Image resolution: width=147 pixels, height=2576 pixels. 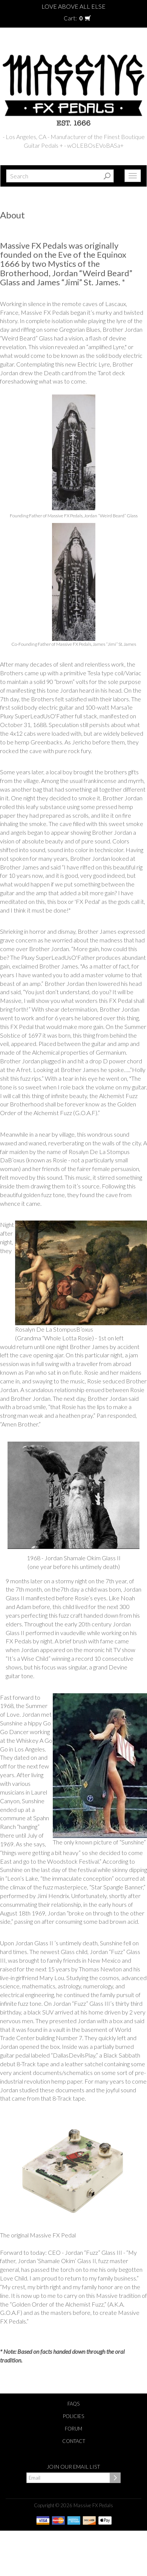 I want to click on Forum, so click(x=73, y=2429).